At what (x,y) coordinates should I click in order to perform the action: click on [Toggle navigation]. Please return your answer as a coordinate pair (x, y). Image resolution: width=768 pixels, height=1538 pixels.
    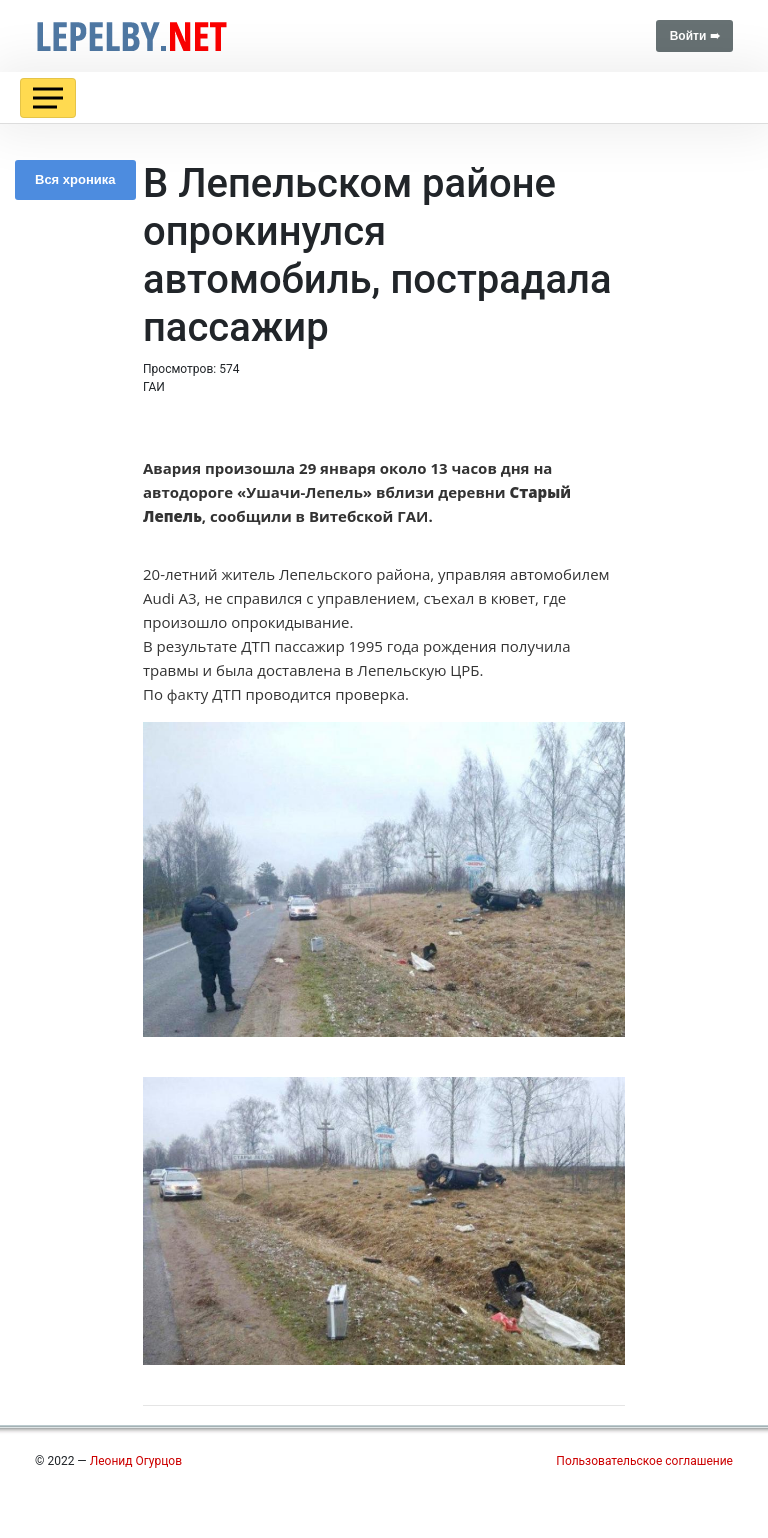
    Looking at the image, I should click on (48, 98).